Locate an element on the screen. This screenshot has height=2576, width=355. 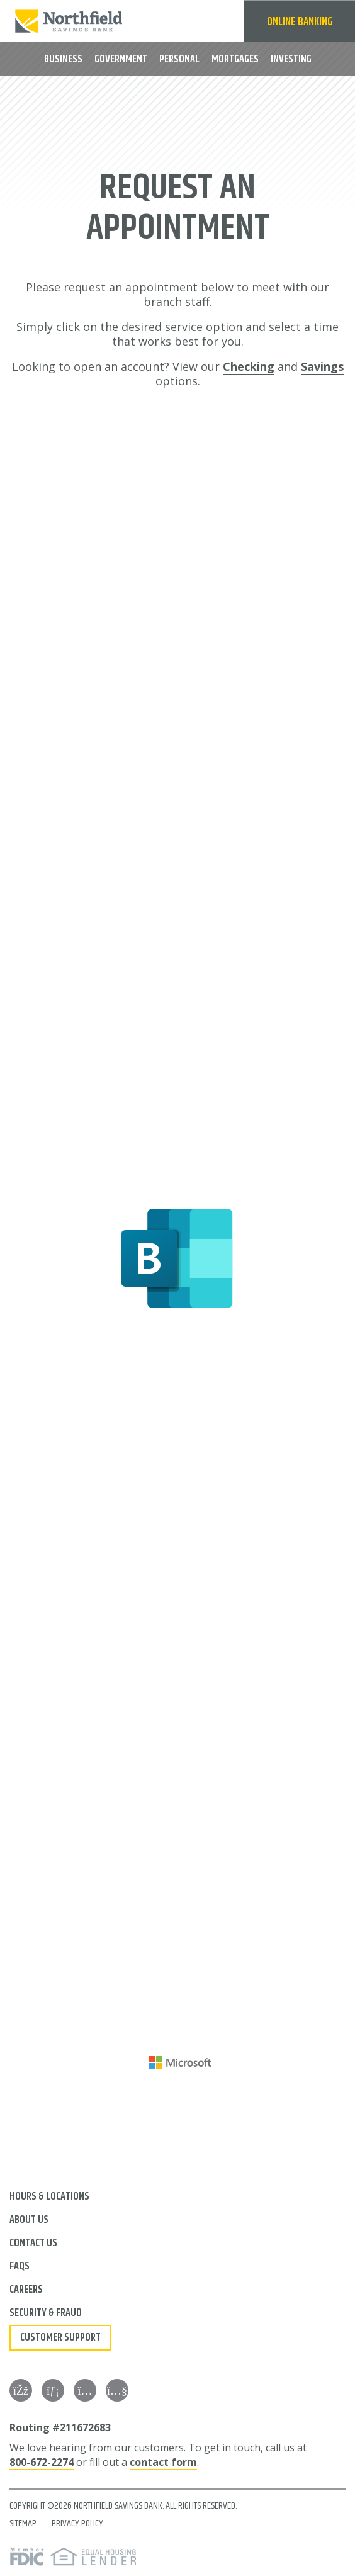
Hours & Locations is located at coordinates (49, 2196).